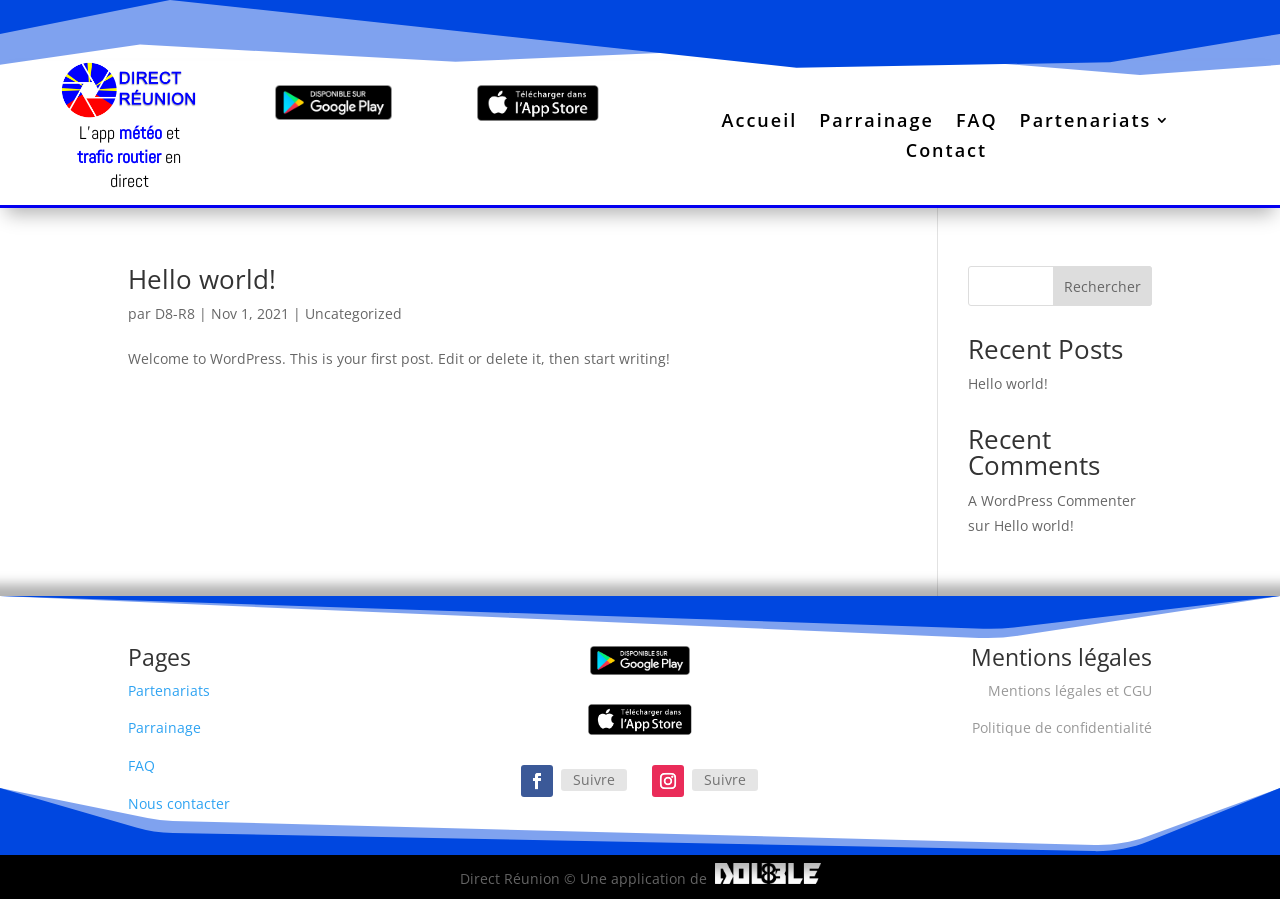  I want to click on Politique de confidentialité, so click(1062, 727).